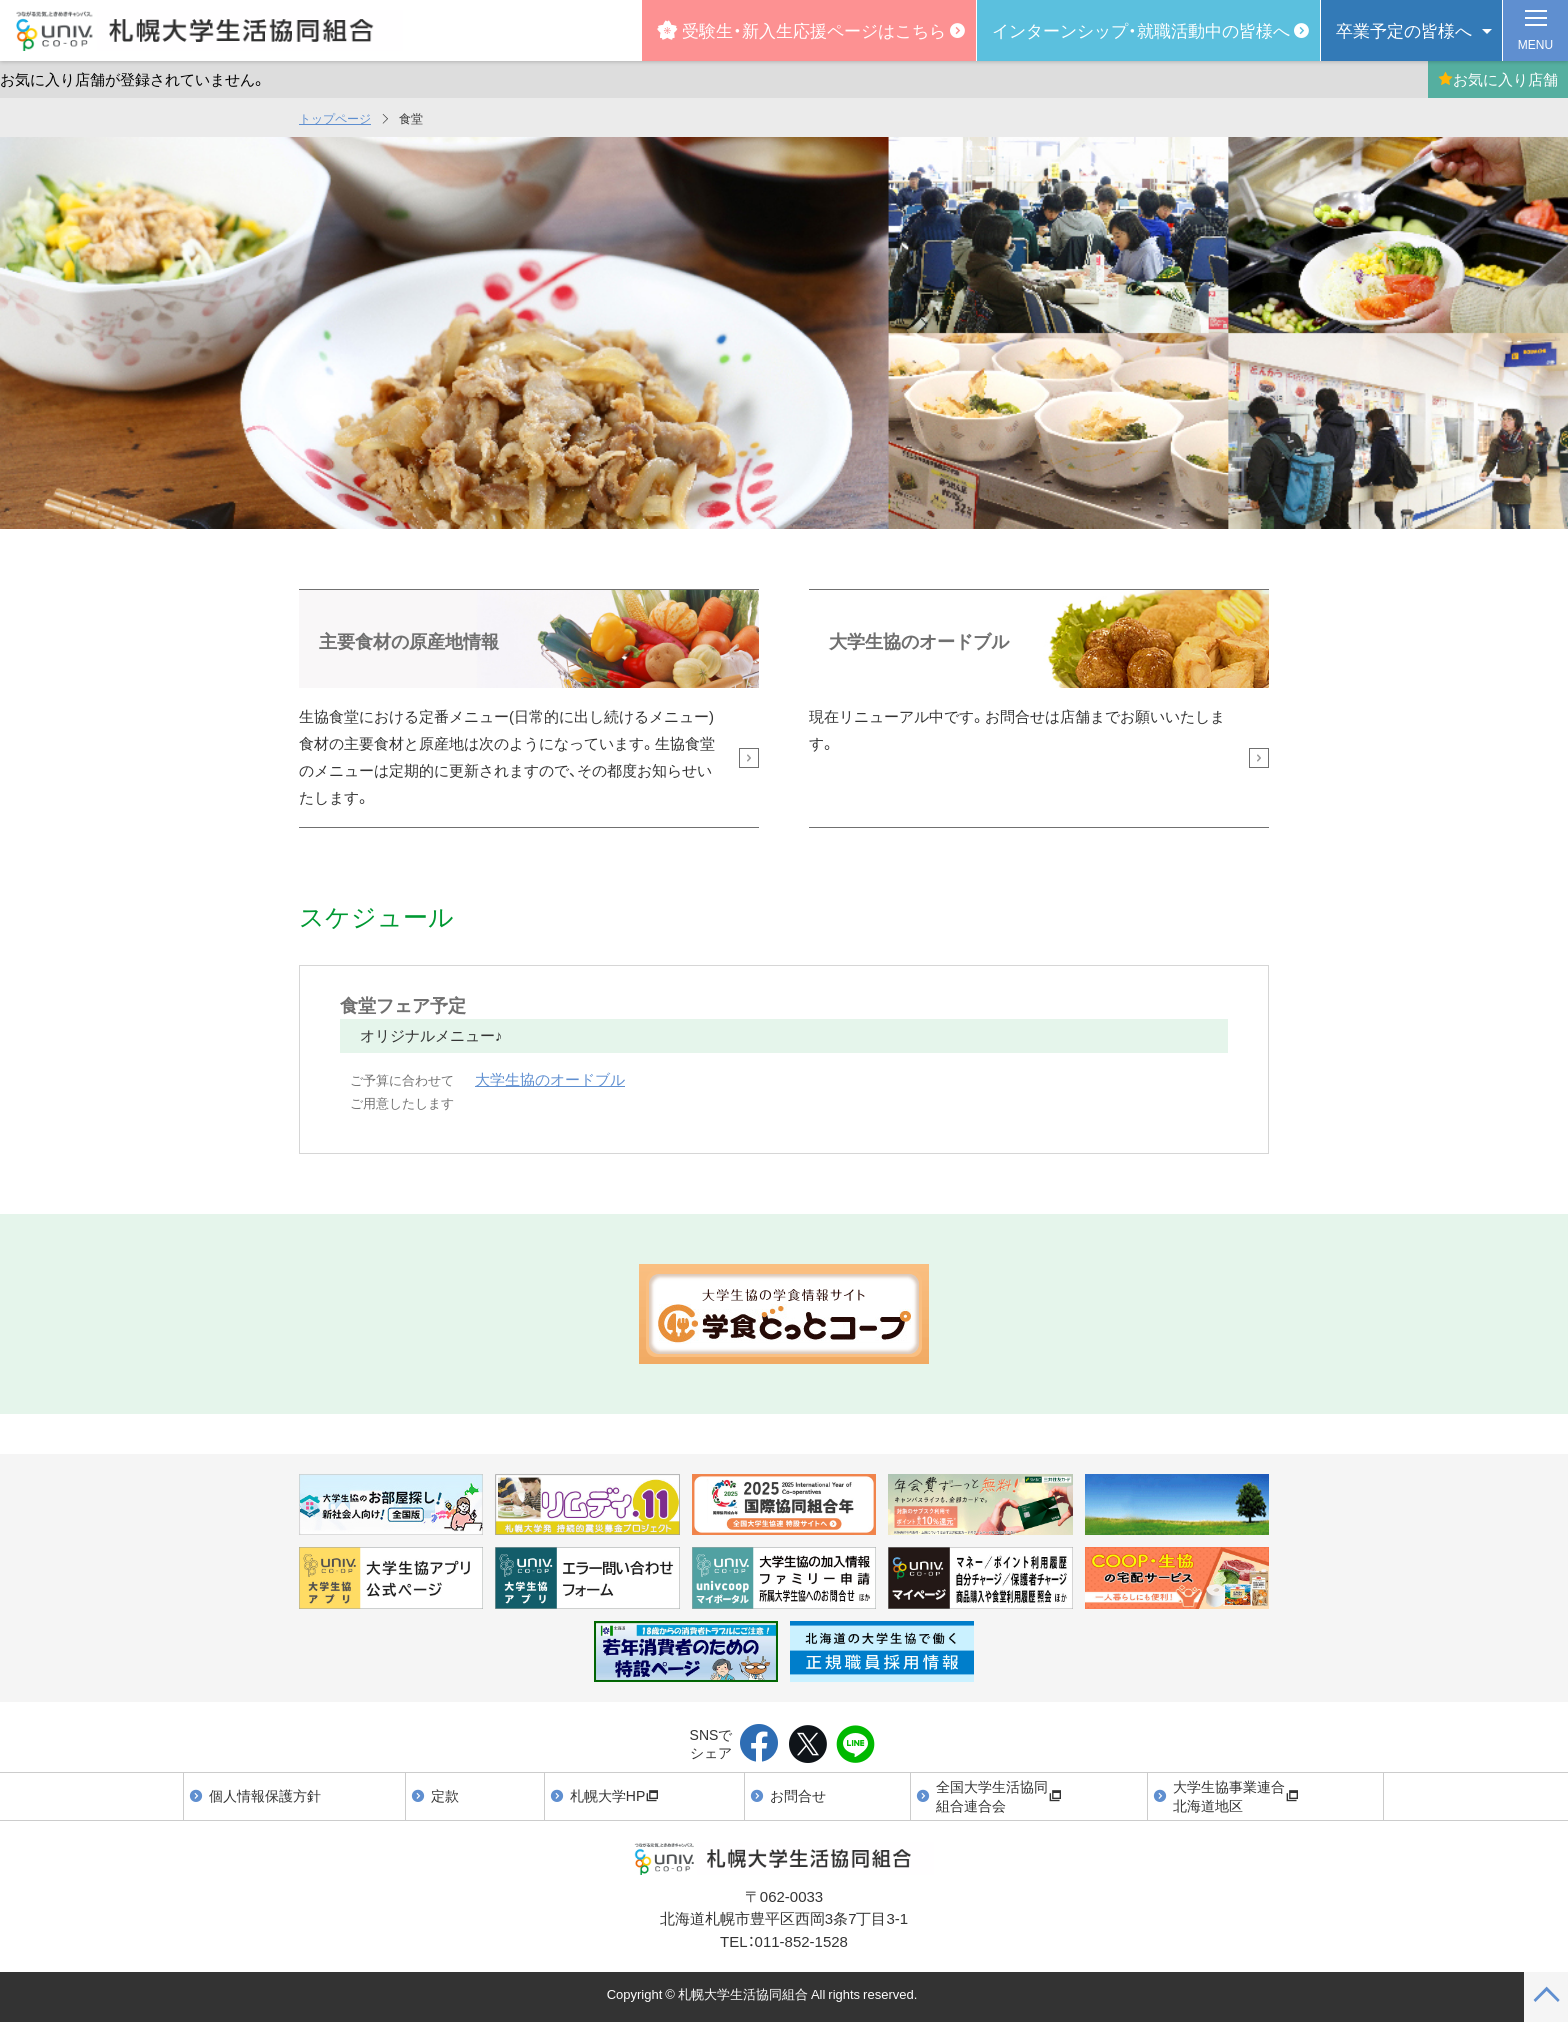  Describe the element at coordinates (798, 1795) in the screenshot. I see `お問合せ` at that location.